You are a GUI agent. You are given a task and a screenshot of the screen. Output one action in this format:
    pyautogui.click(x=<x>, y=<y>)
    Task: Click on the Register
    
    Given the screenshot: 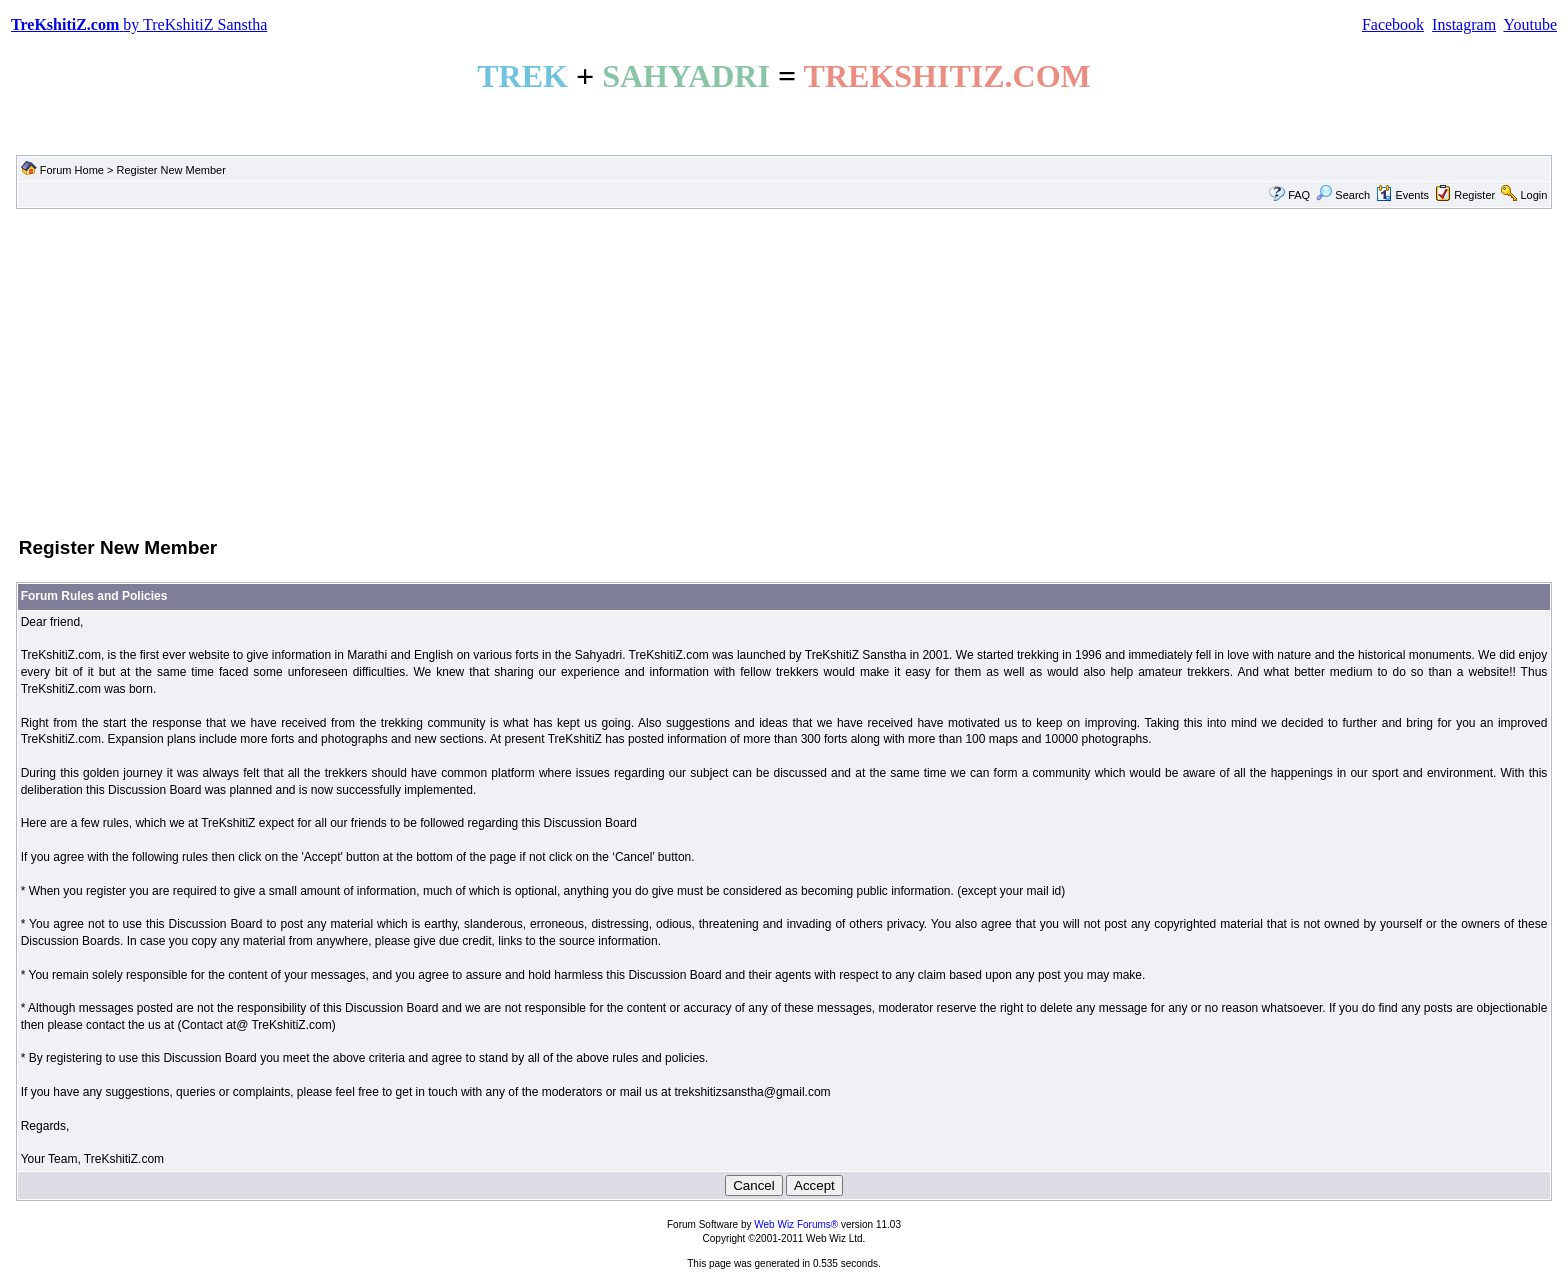 What is the action you would take?
    pyautogui.click(x=1474, y=195)
    